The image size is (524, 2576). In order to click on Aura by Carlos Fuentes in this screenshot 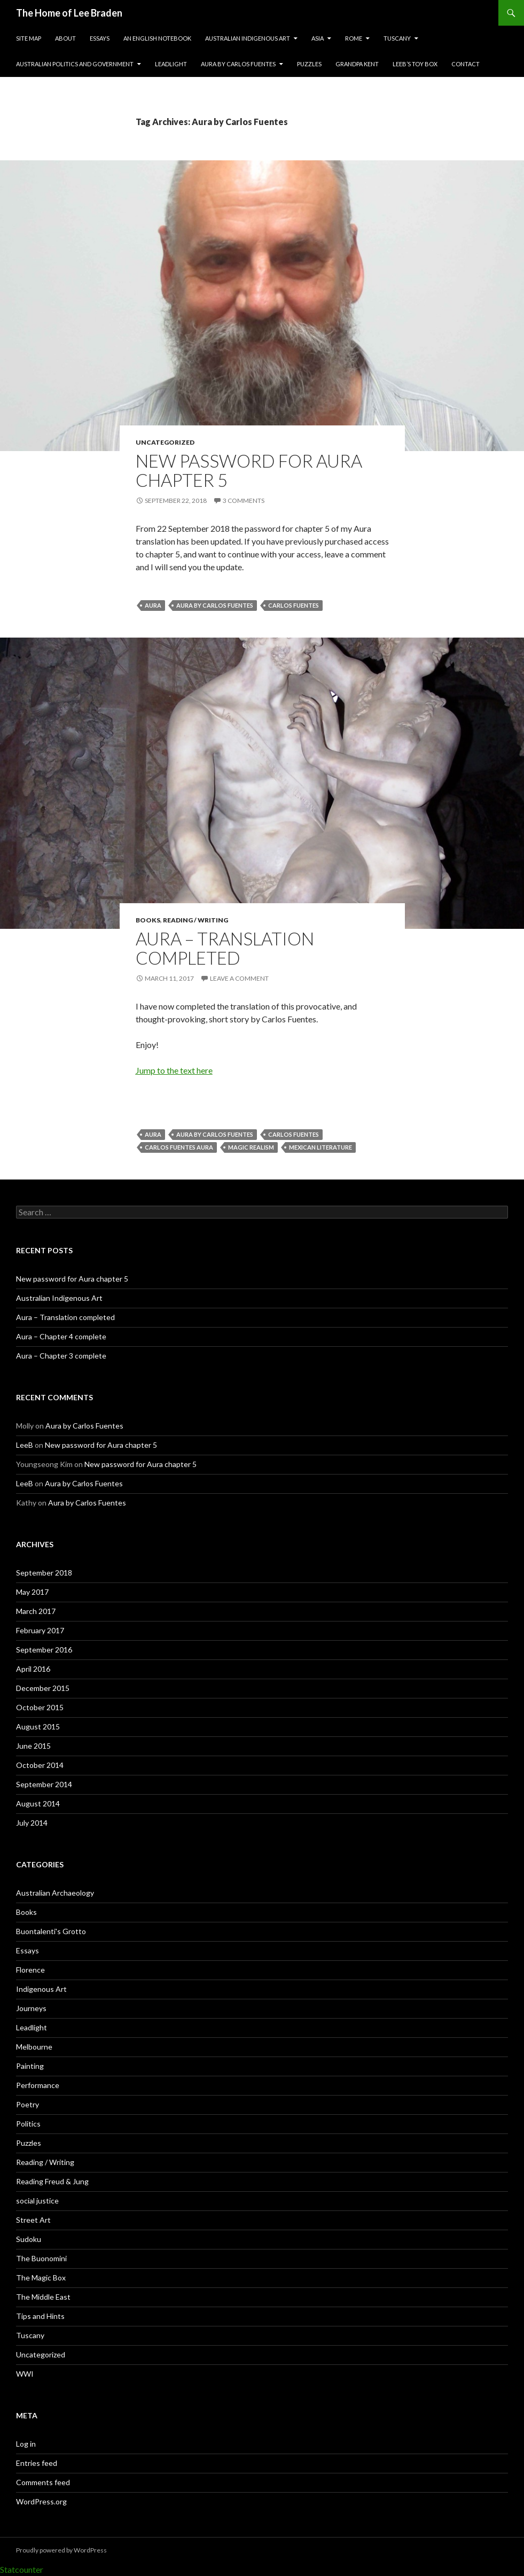, I will do `click(238, 63)`.